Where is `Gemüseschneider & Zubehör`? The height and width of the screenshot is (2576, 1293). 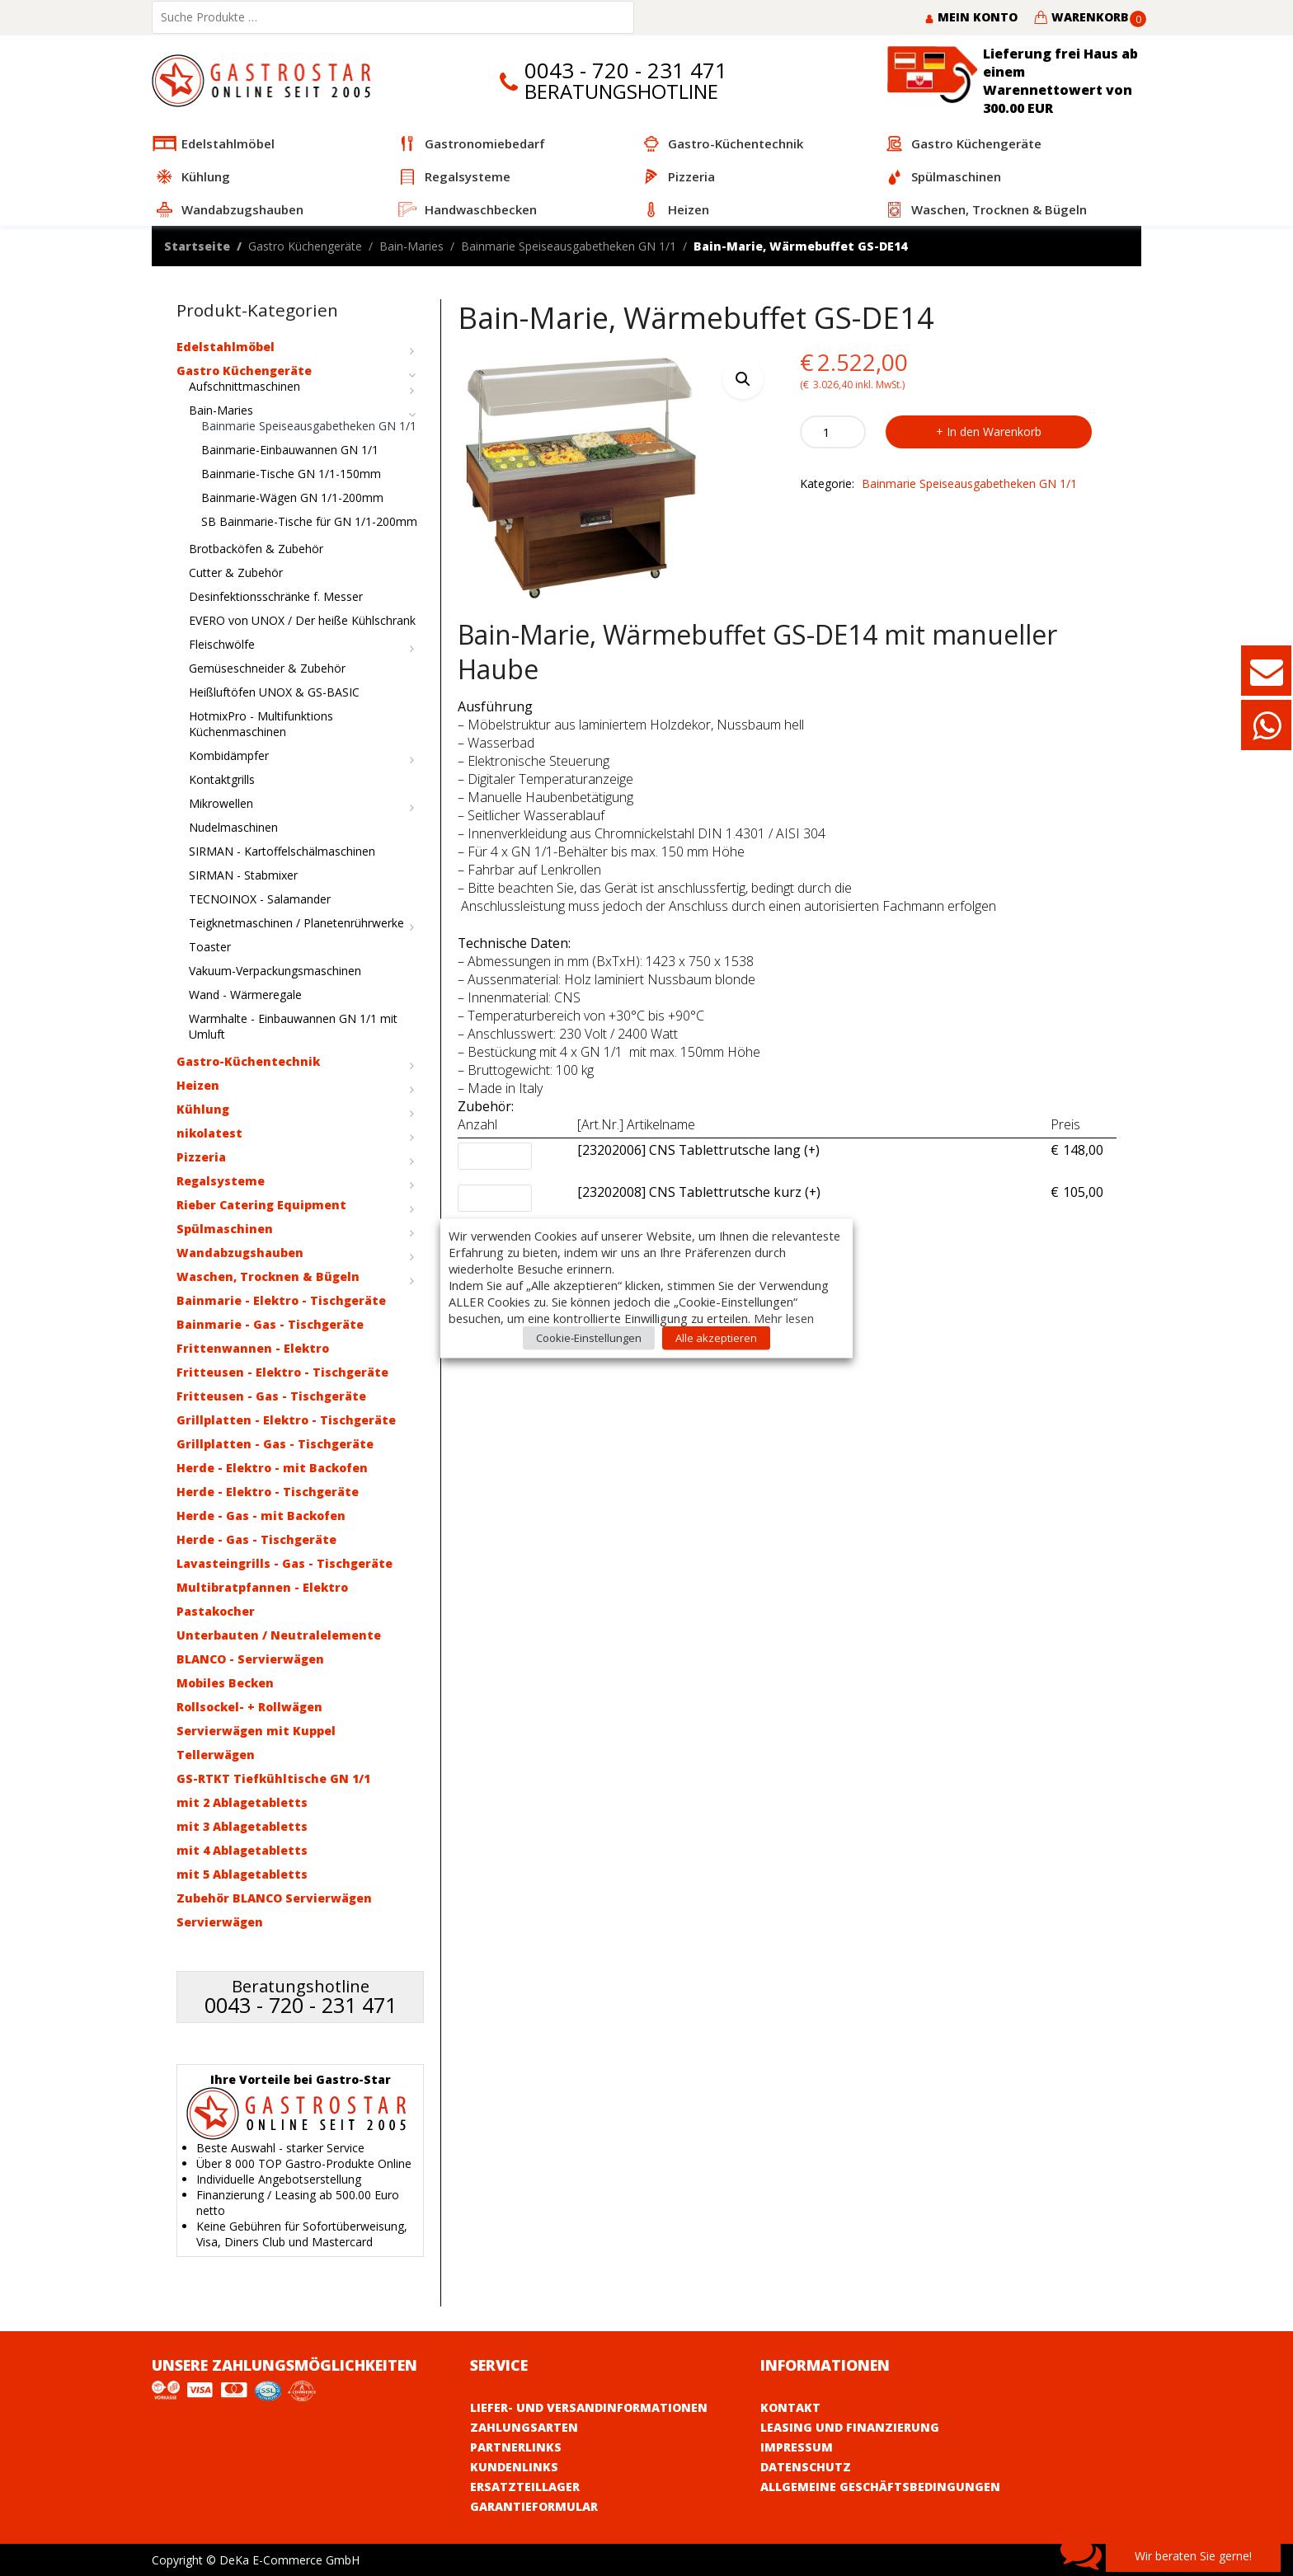 Gemüseschneider & Zubehör is located at coordinates (267, 668).